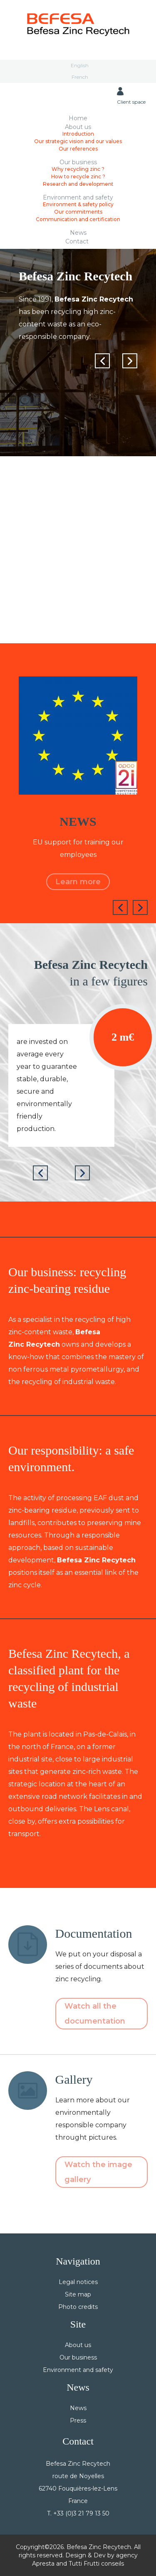 The image size is (156, 2576). I want to click on Our commitments, so click(78, 212).